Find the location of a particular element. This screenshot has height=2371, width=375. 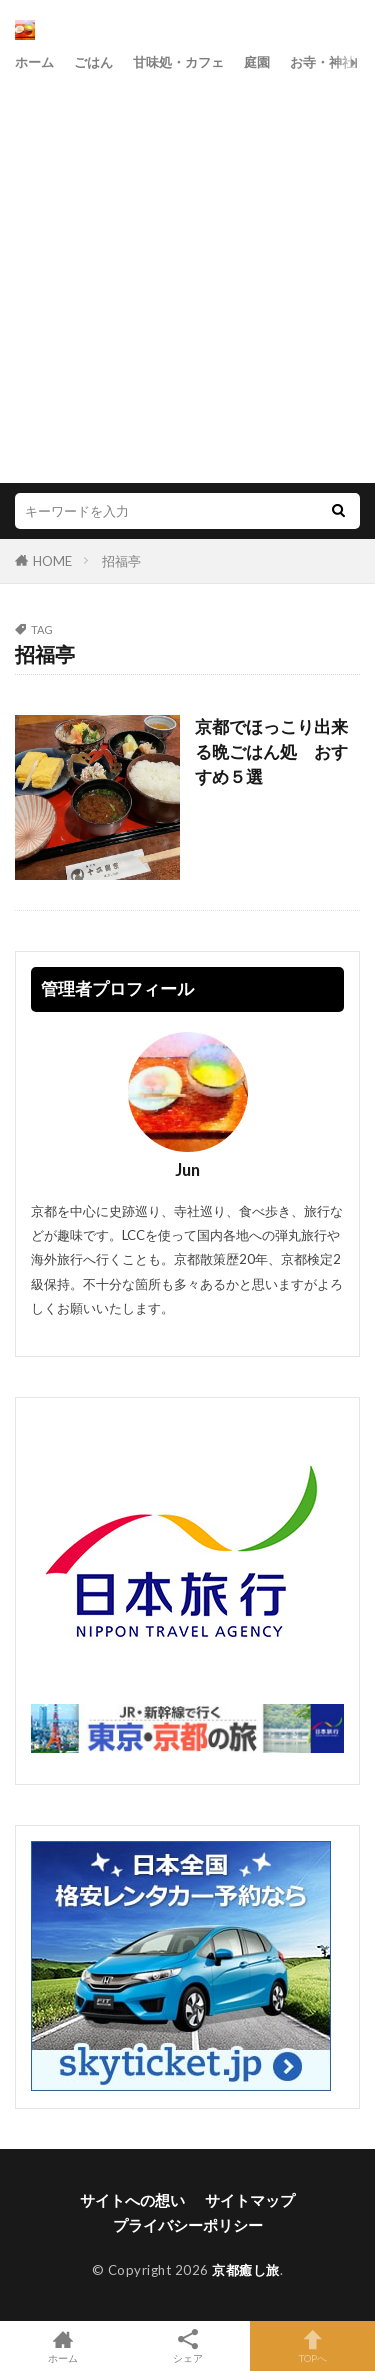

京都でほっこり出来る晩ごはん処 おすすめ５選 is located at coordinates (271, 752).